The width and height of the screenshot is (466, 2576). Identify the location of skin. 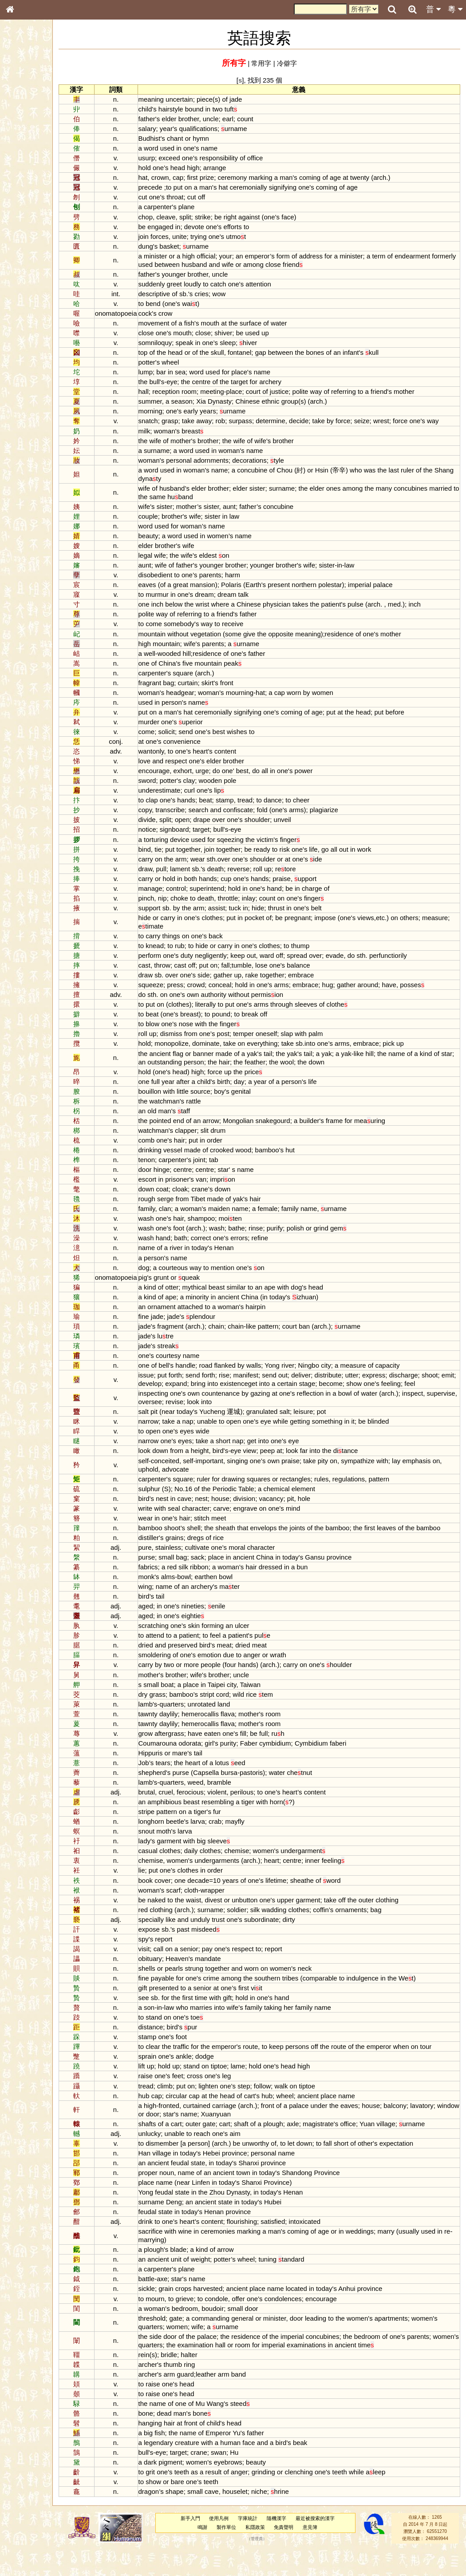
(218, 1651).